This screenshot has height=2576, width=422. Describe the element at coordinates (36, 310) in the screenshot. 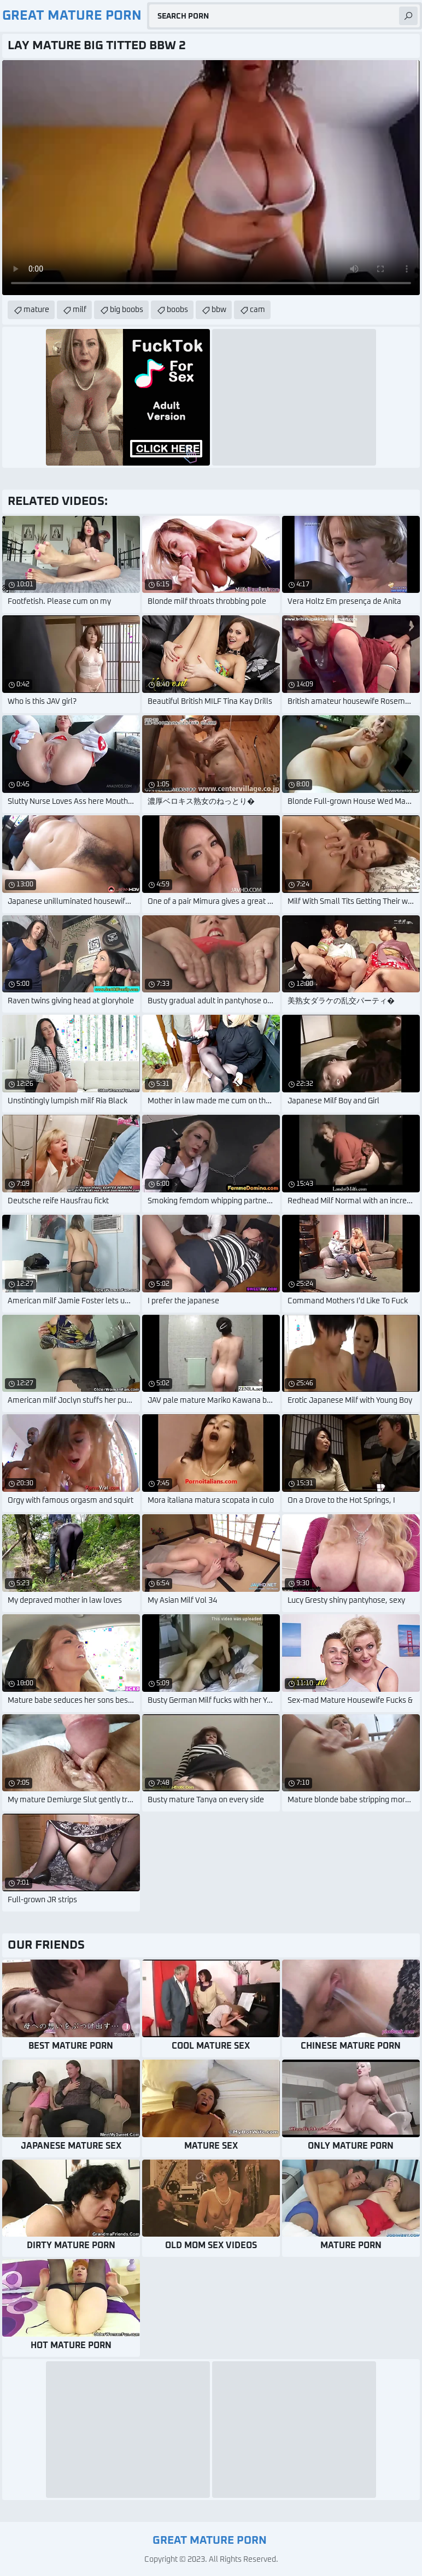

I see `mature` at that location.